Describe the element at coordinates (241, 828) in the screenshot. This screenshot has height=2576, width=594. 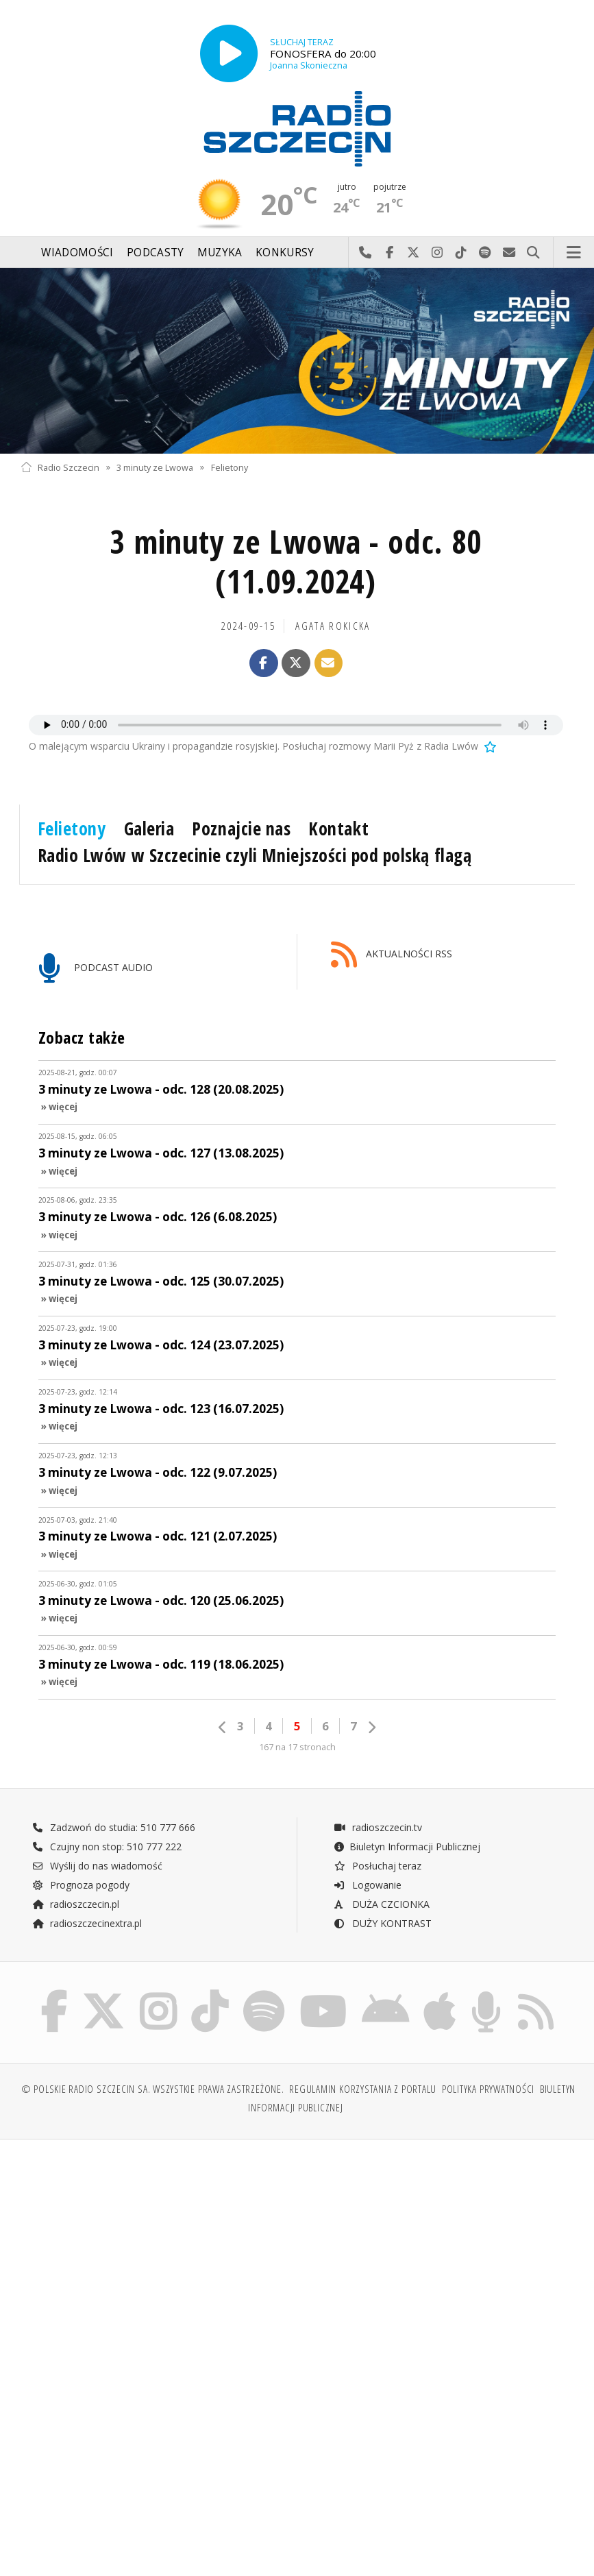
I see `Poznajcie nas` at that location.